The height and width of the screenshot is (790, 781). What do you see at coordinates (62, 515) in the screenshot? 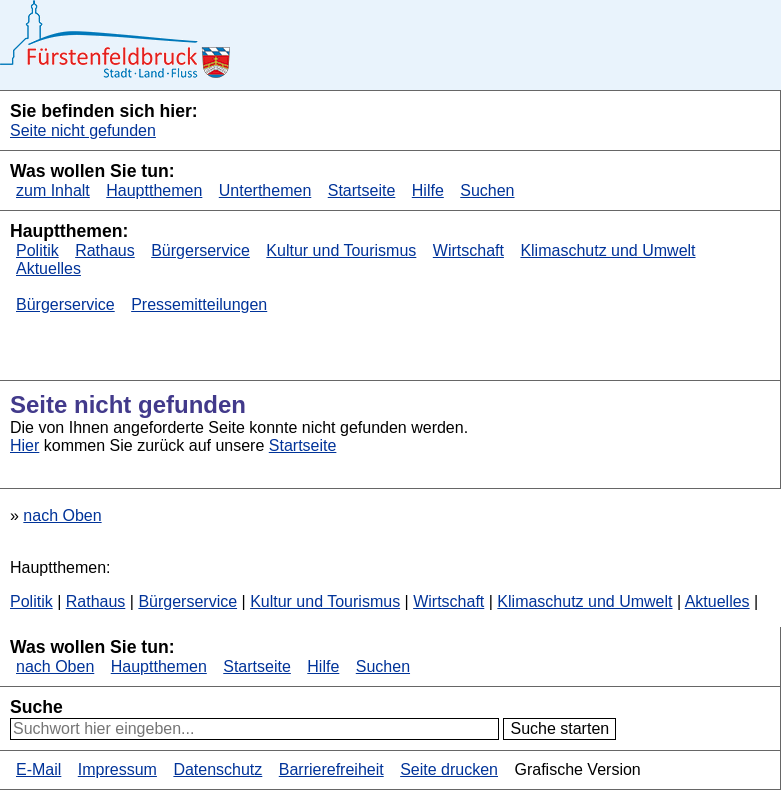
I see `nach Oben` at bounding box center [62, 515].